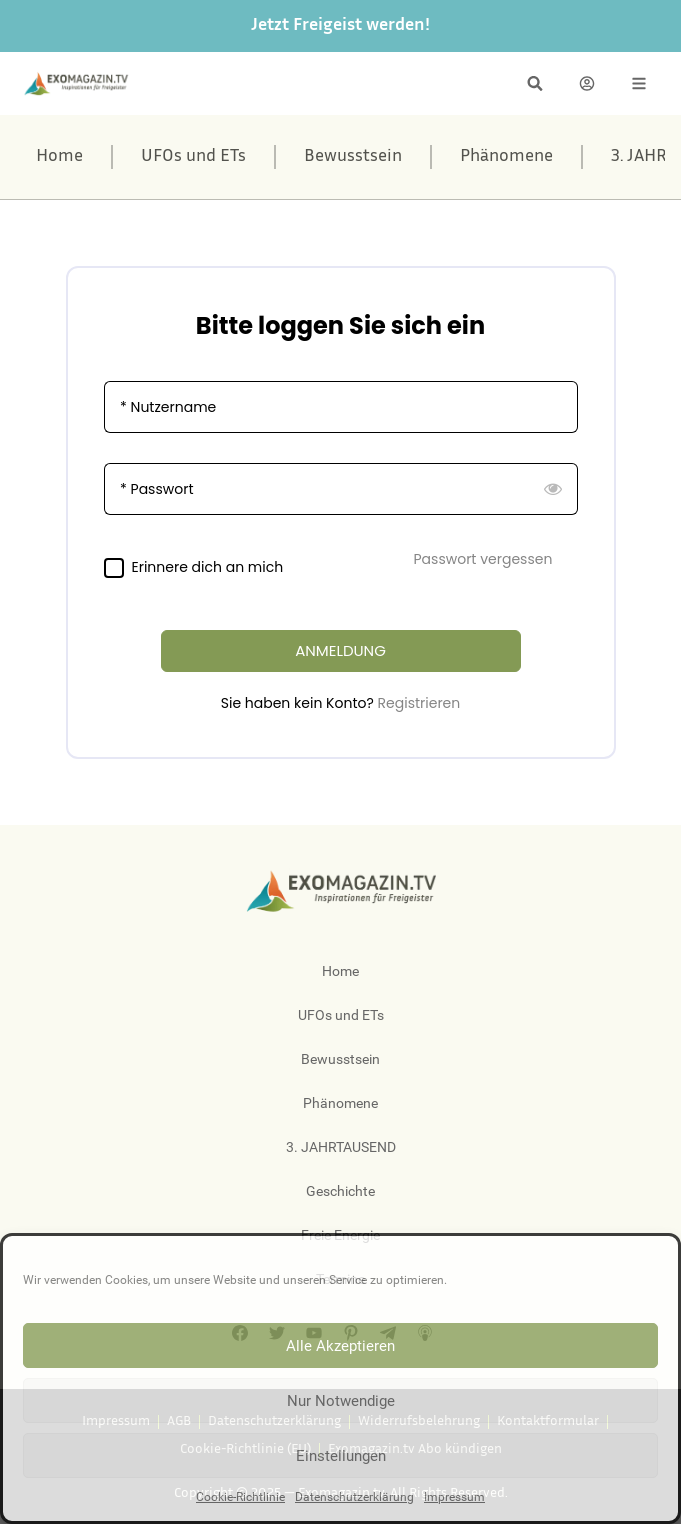 The image size is (681, 1524). What do you see at coordinates (340, 650) in the screenshot?
I see `ANMELDUNG` at bounding box center [340, 650].